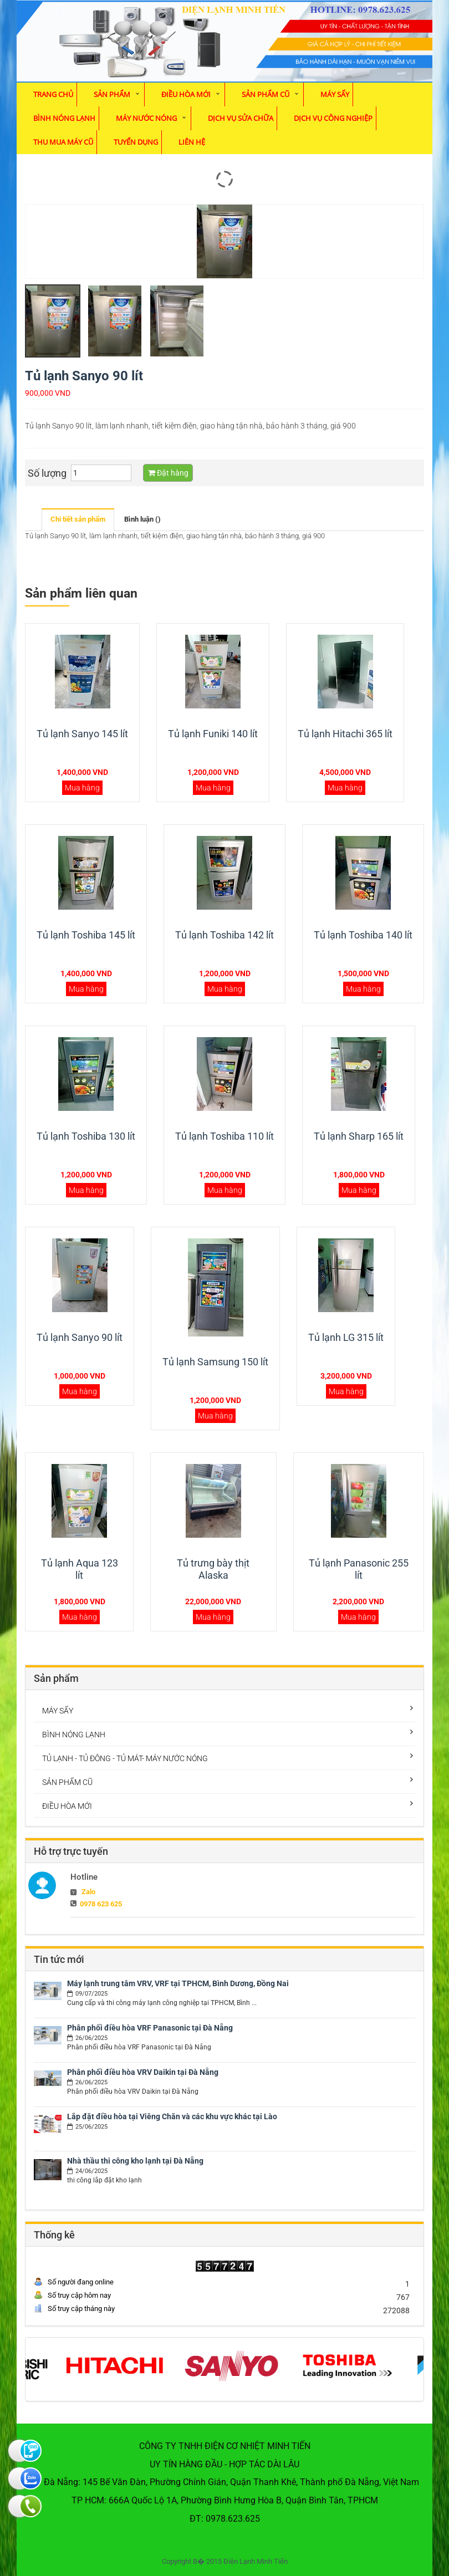 The image size is (449, 2576). I want to click on Dịch vụ Công Nghiệp, so click(333, 118).